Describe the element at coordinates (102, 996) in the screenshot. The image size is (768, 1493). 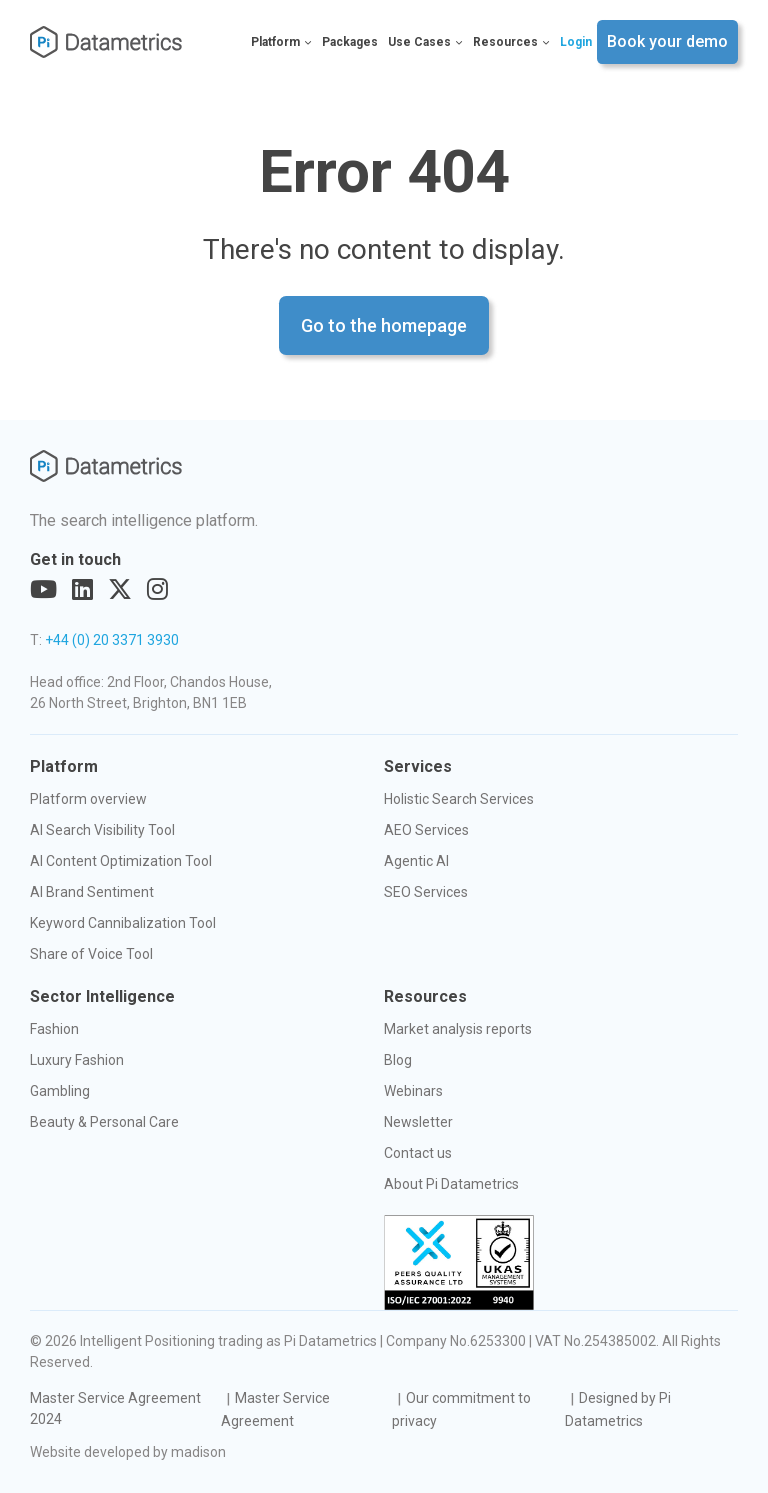
I see `Sector Intelligence` at that location.